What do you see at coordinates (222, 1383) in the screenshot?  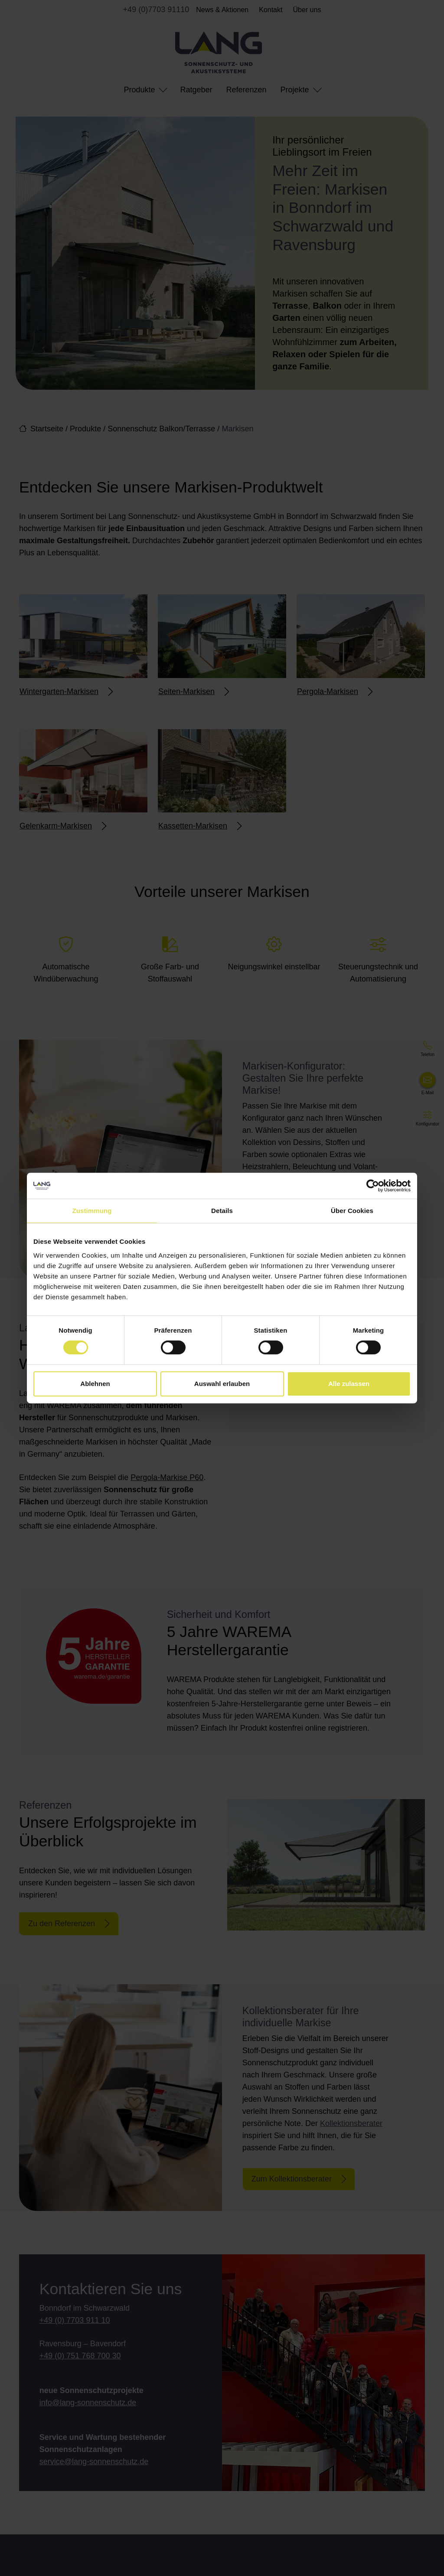 I see `Auswahl erlauben` at bounding box center [222, 1383].